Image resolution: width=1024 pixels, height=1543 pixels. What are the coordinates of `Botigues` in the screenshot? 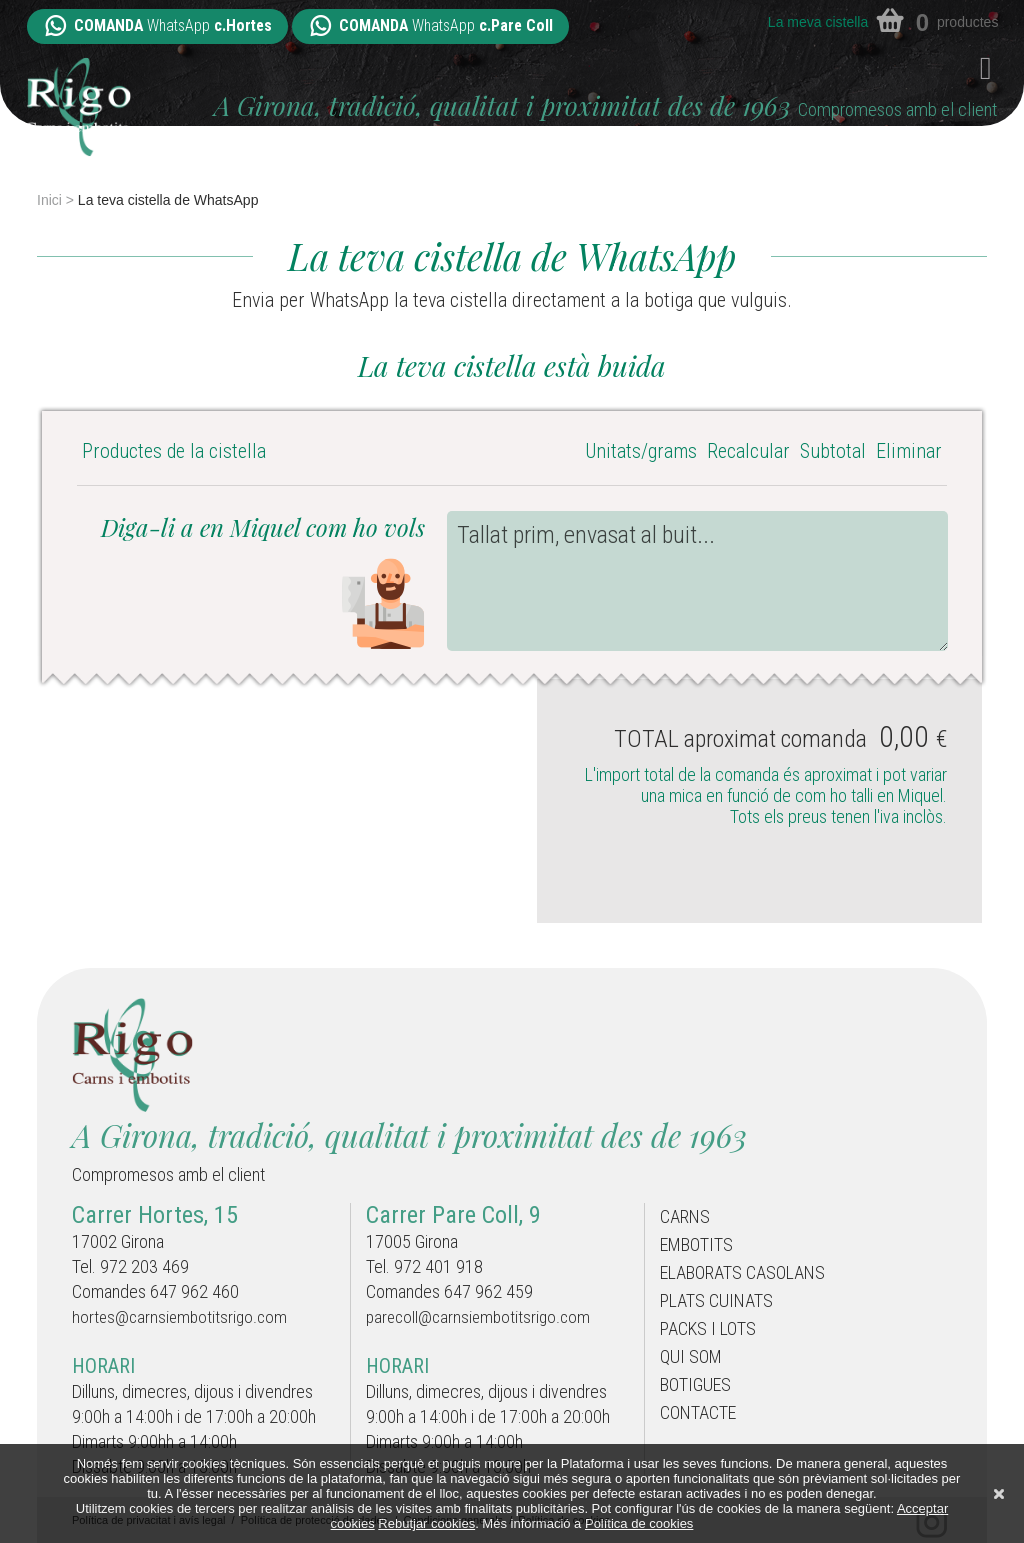 It's located at (700, 1404).